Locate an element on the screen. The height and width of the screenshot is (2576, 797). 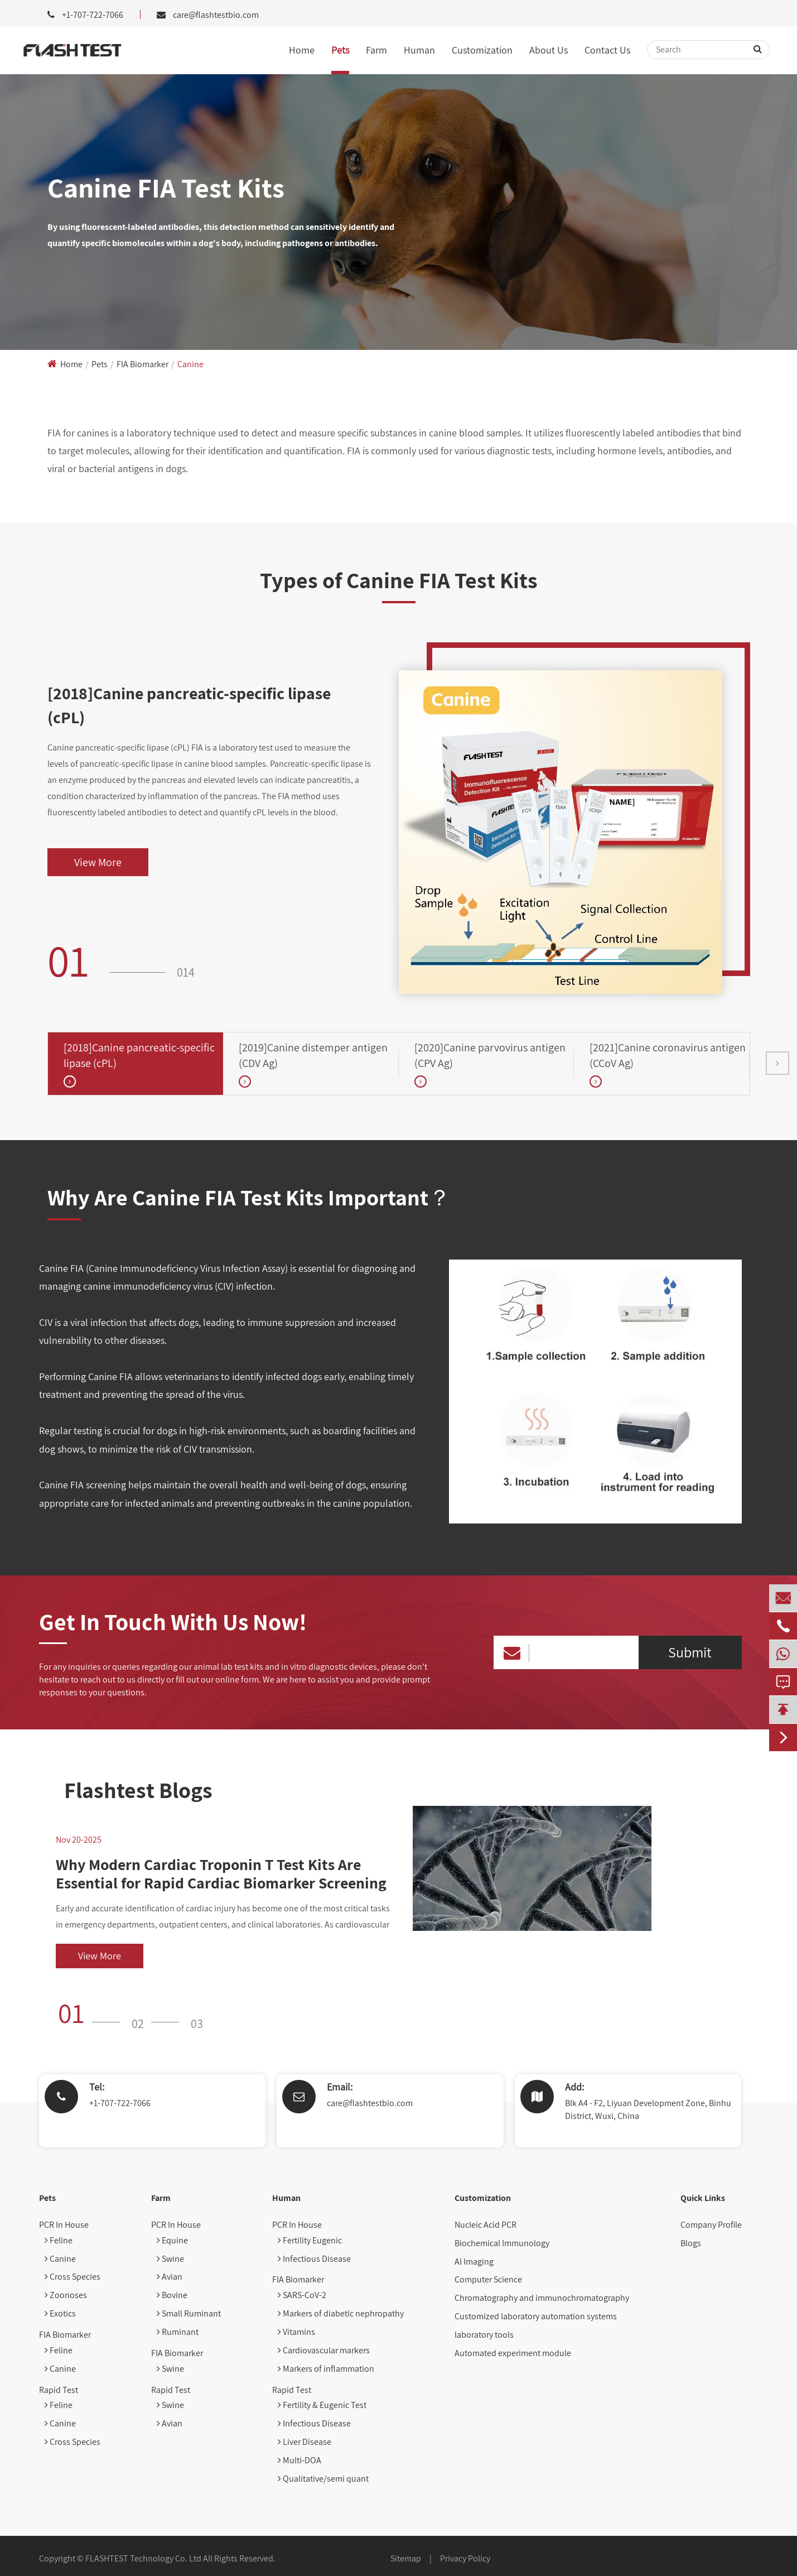
Fertility & Eugenic Test is located at coordinates (322, 2405).